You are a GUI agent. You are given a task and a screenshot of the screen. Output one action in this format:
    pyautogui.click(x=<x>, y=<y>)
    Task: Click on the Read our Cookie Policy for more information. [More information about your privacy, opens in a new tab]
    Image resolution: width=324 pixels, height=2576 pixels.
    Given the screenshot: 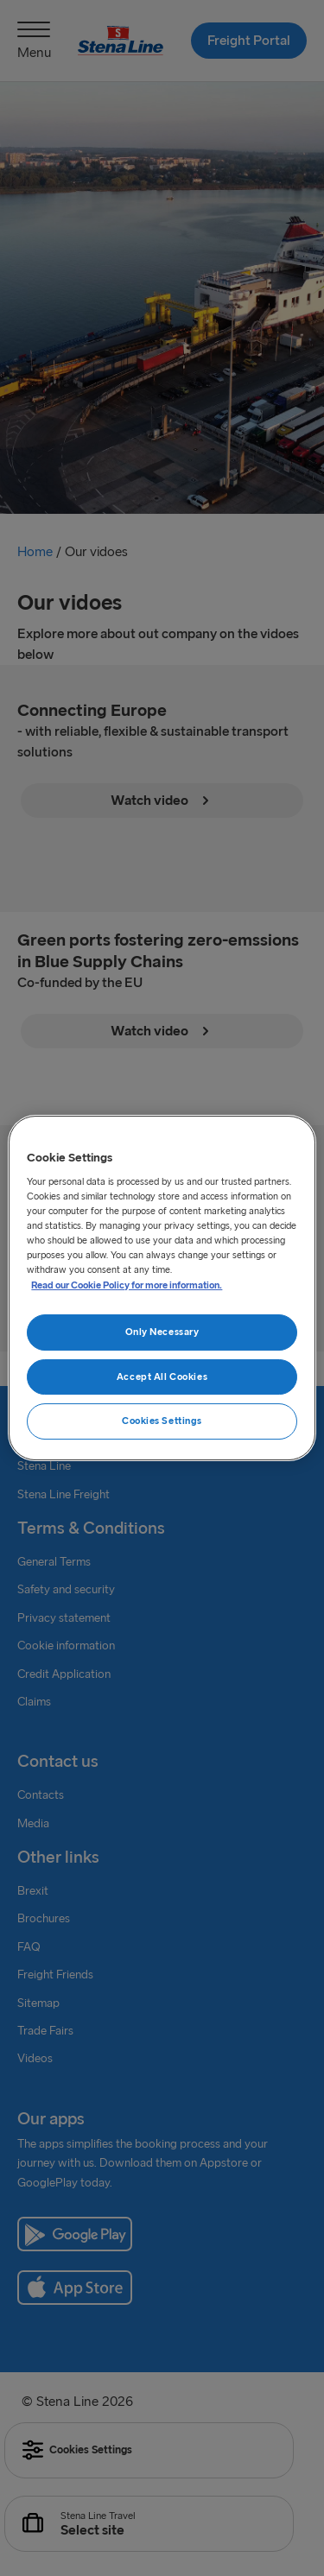 What is the action you would take?
    pyautogui.click(x=126, y=1285)
    